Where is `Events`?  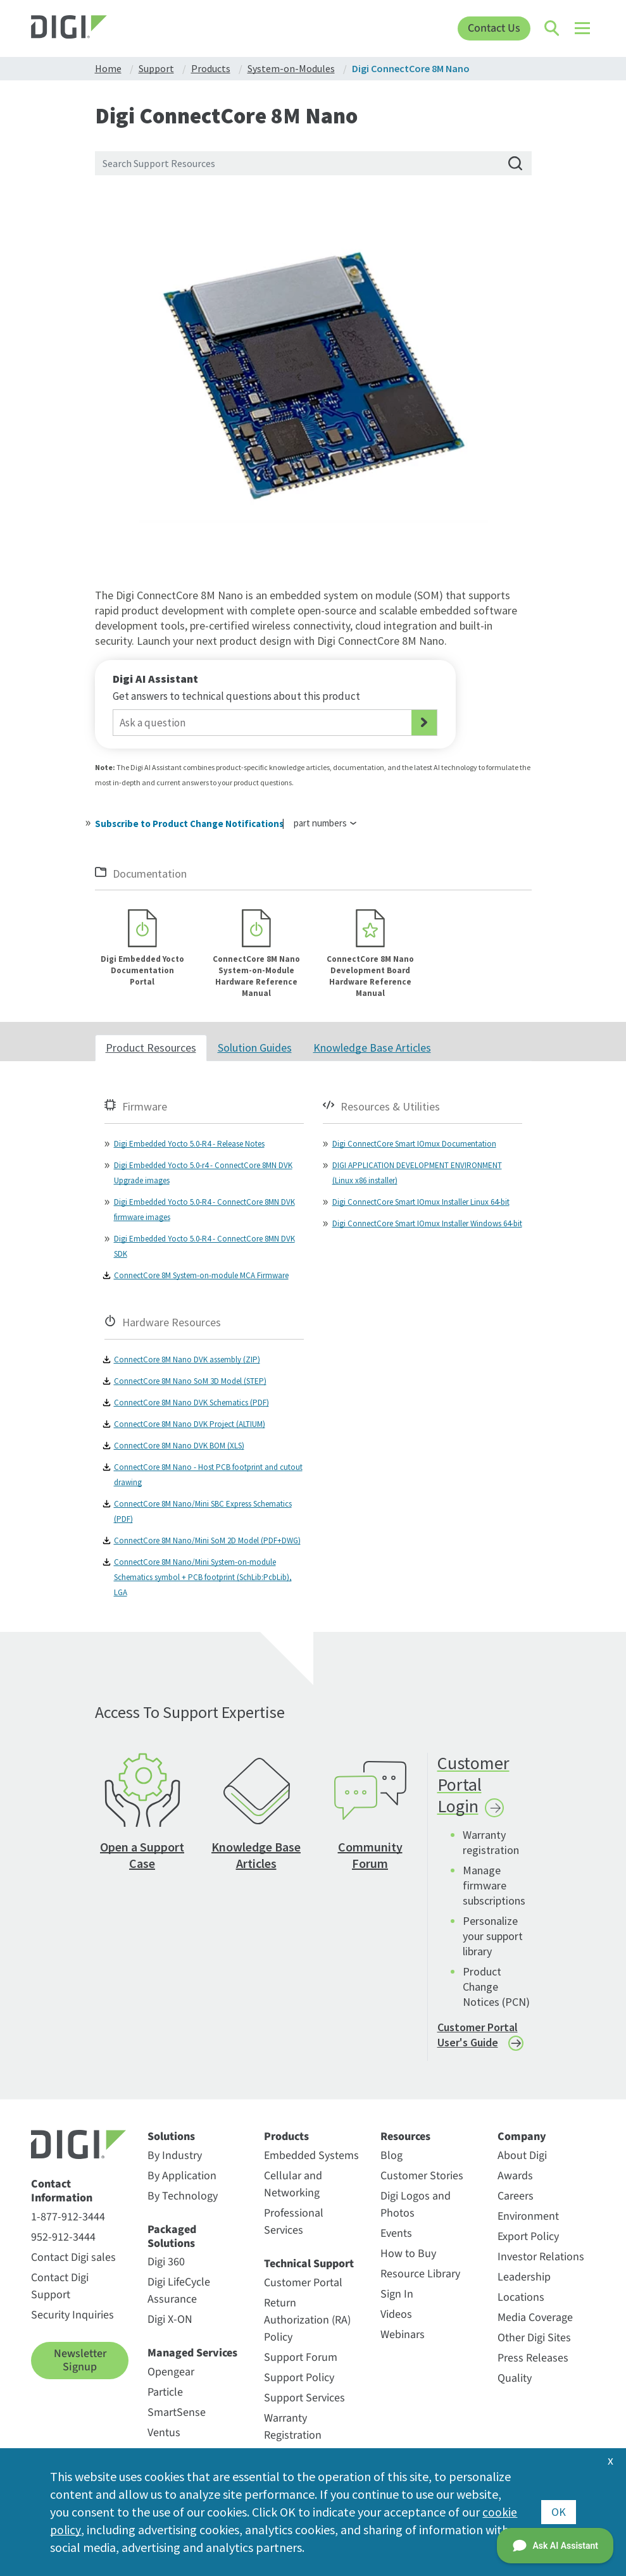 Events is located at coordinates (396, 2235).